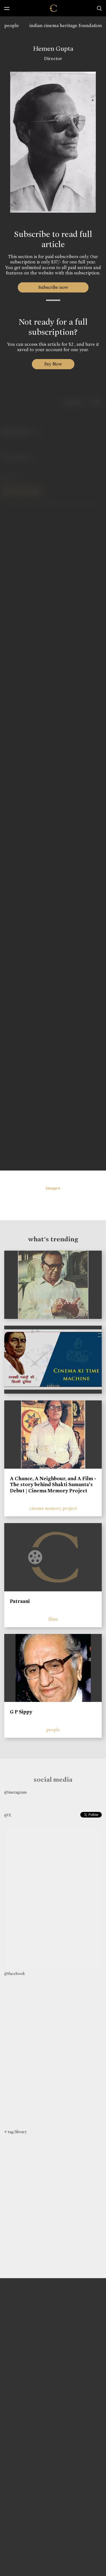  Describe the element at coordinates (7, 1815) in the screenshot. I see `@X` at that location.